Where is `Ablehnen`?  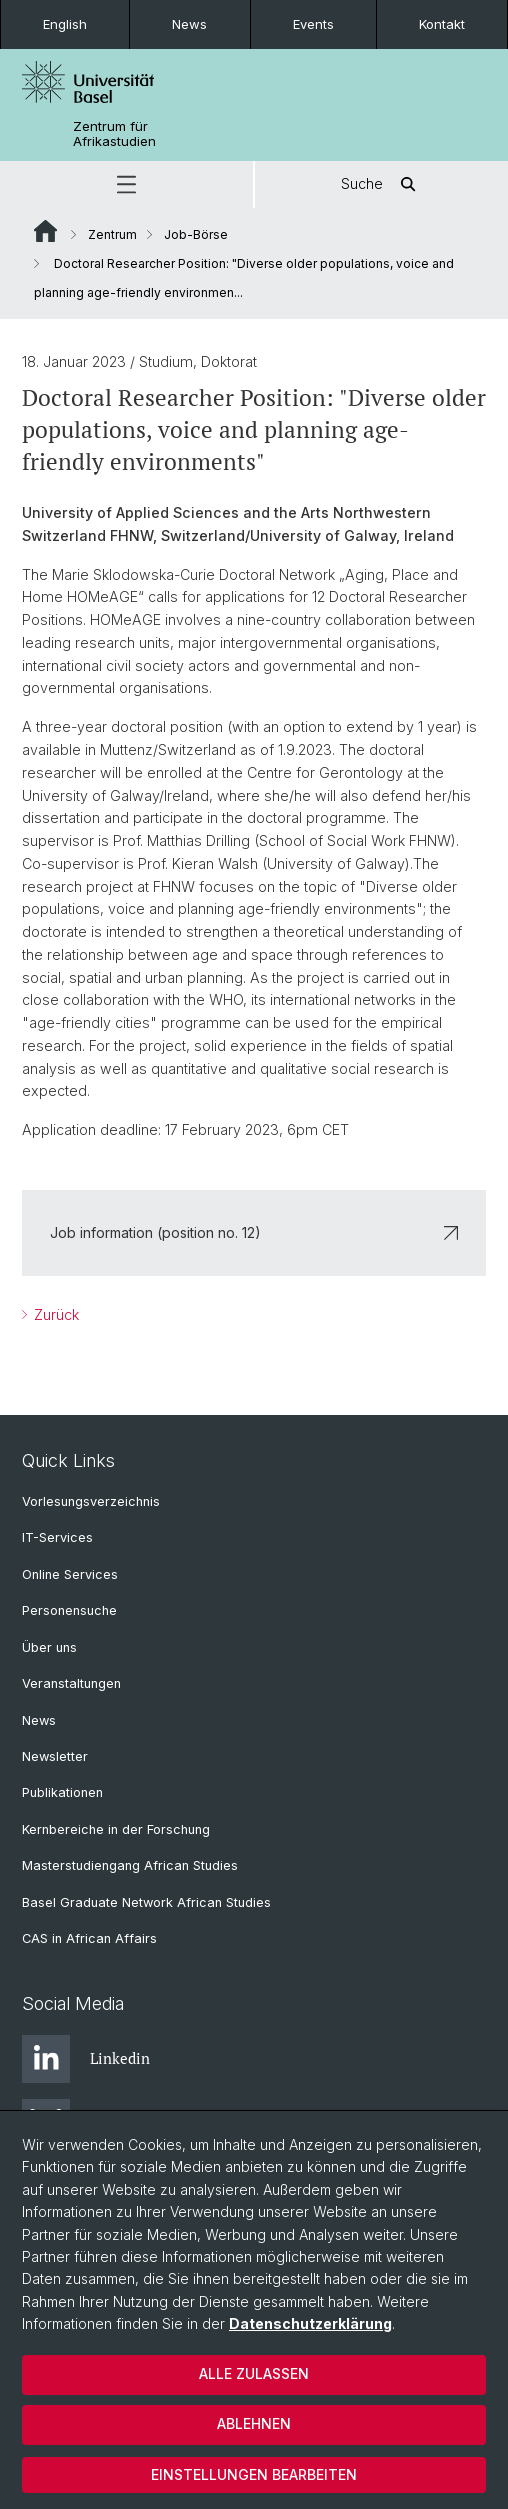
Ablehnen is located at coordinates (254, 2423).